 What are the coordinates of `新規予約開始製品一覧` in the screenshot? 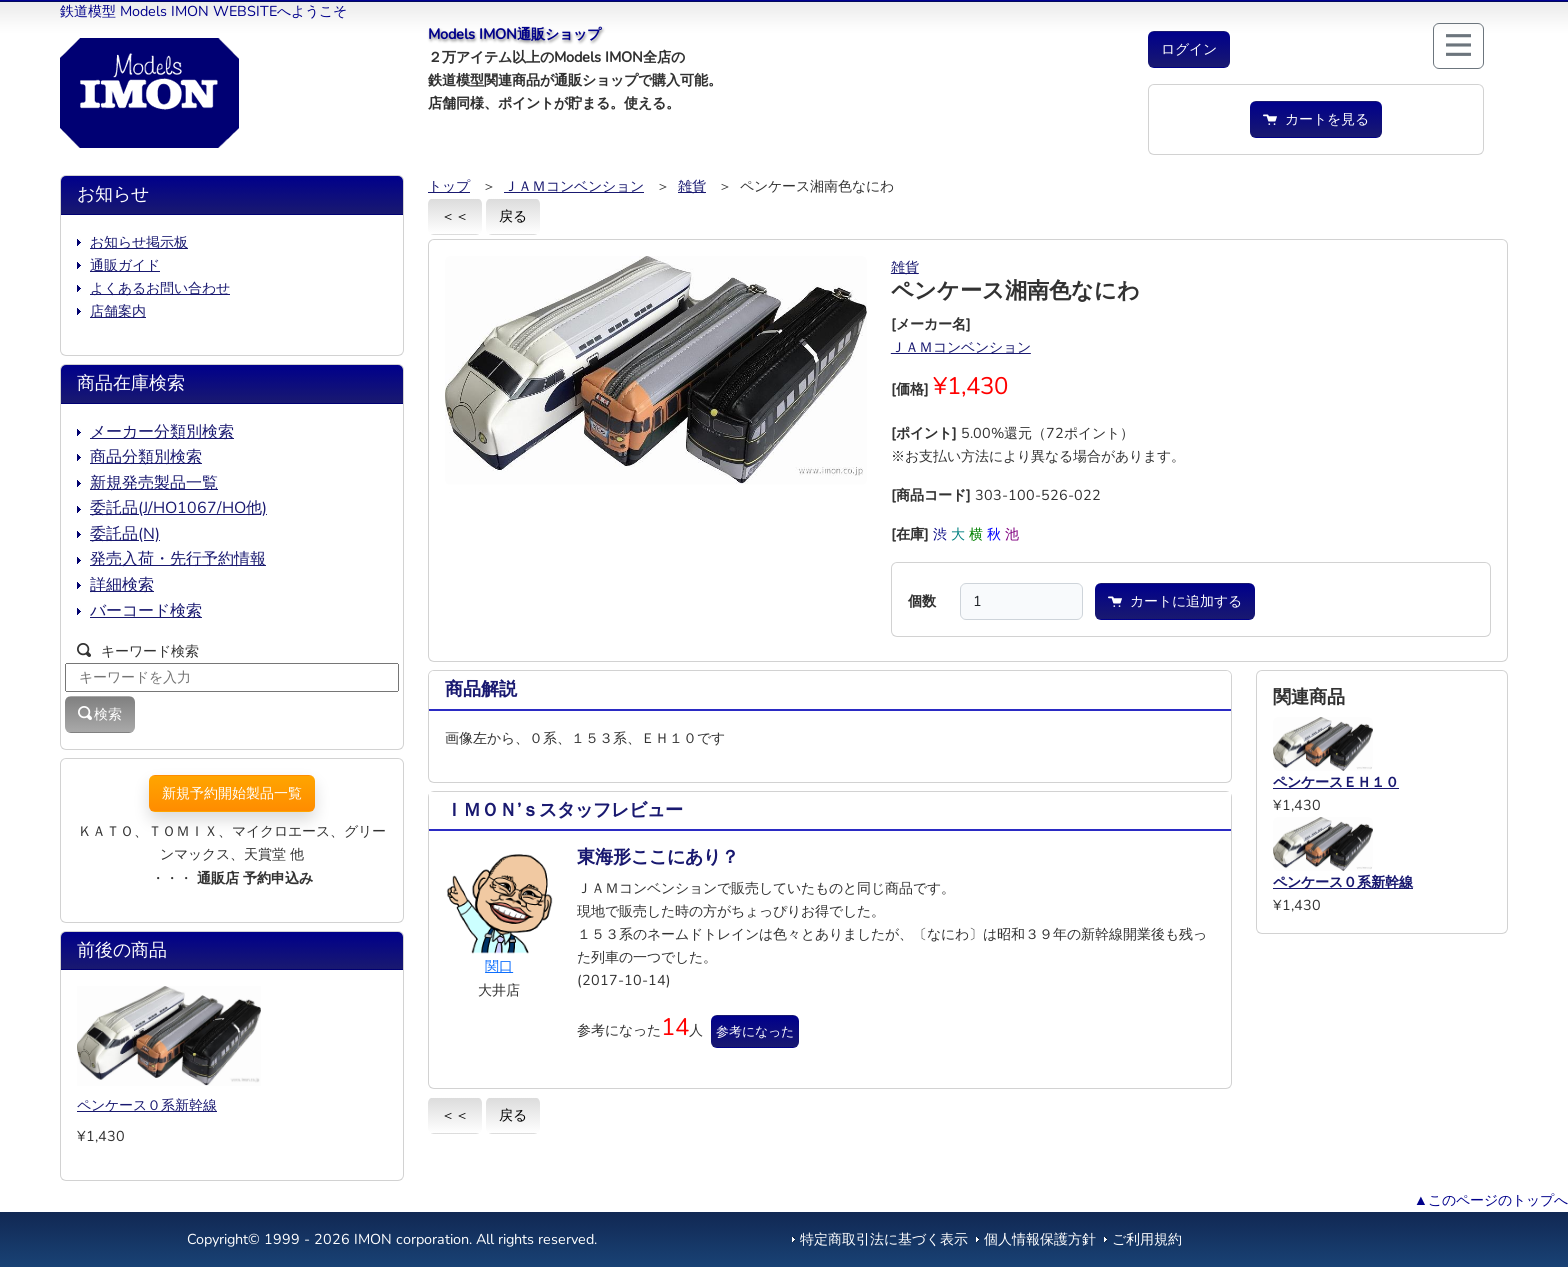 It's located at (232, 793).